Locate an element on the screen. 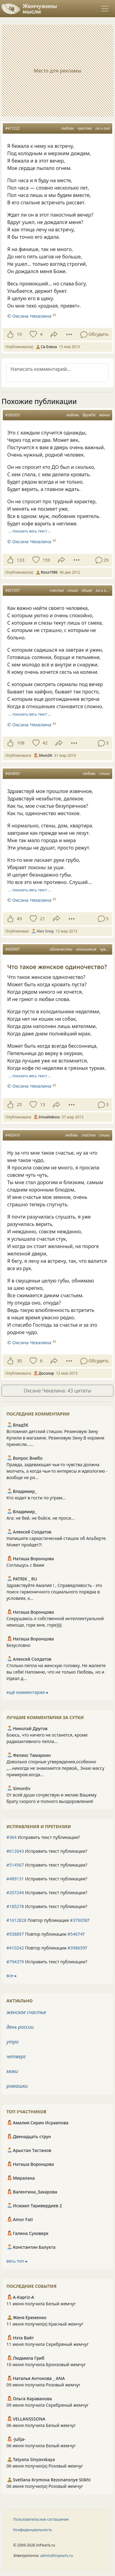 This screenshot has width=115, height=2576. жених is located at coordinates (104, 415).